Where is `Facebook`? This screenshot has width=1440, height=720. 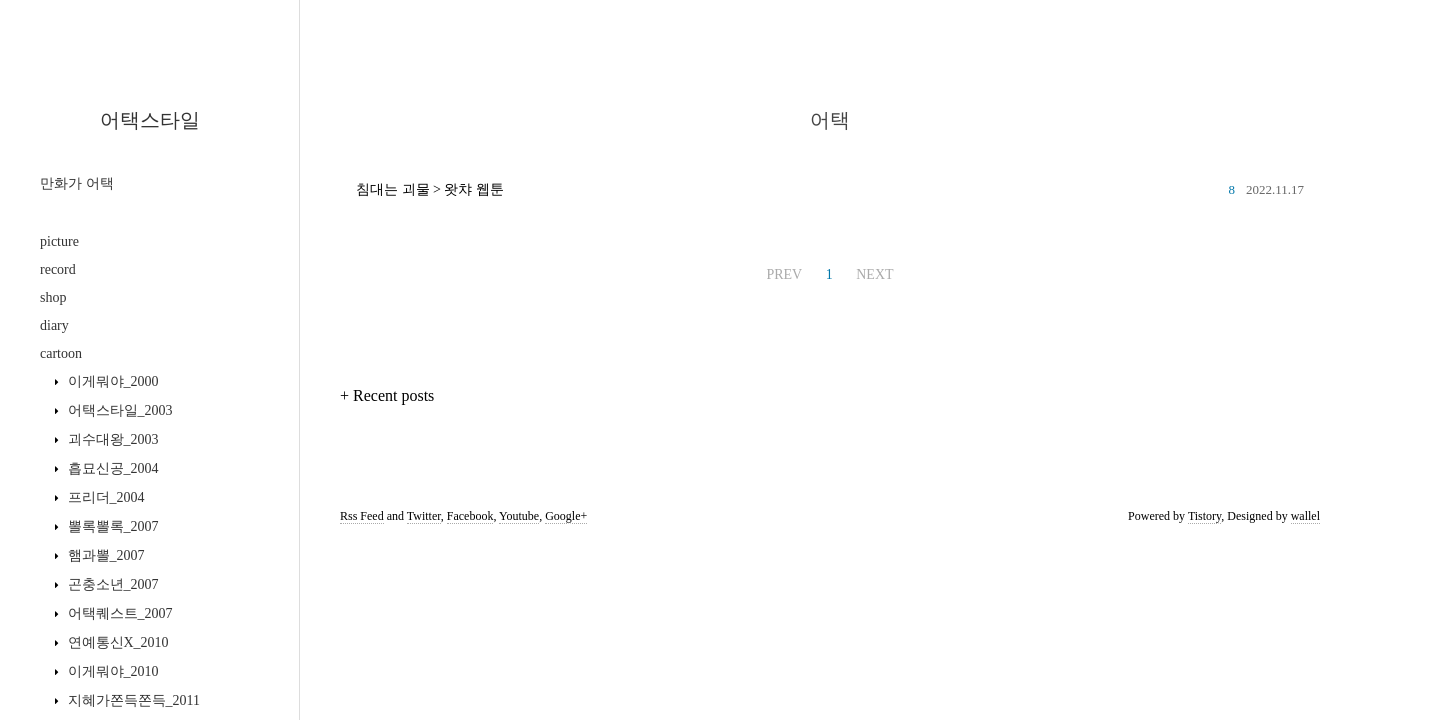 Facebook is located at coordinates (470, 516).